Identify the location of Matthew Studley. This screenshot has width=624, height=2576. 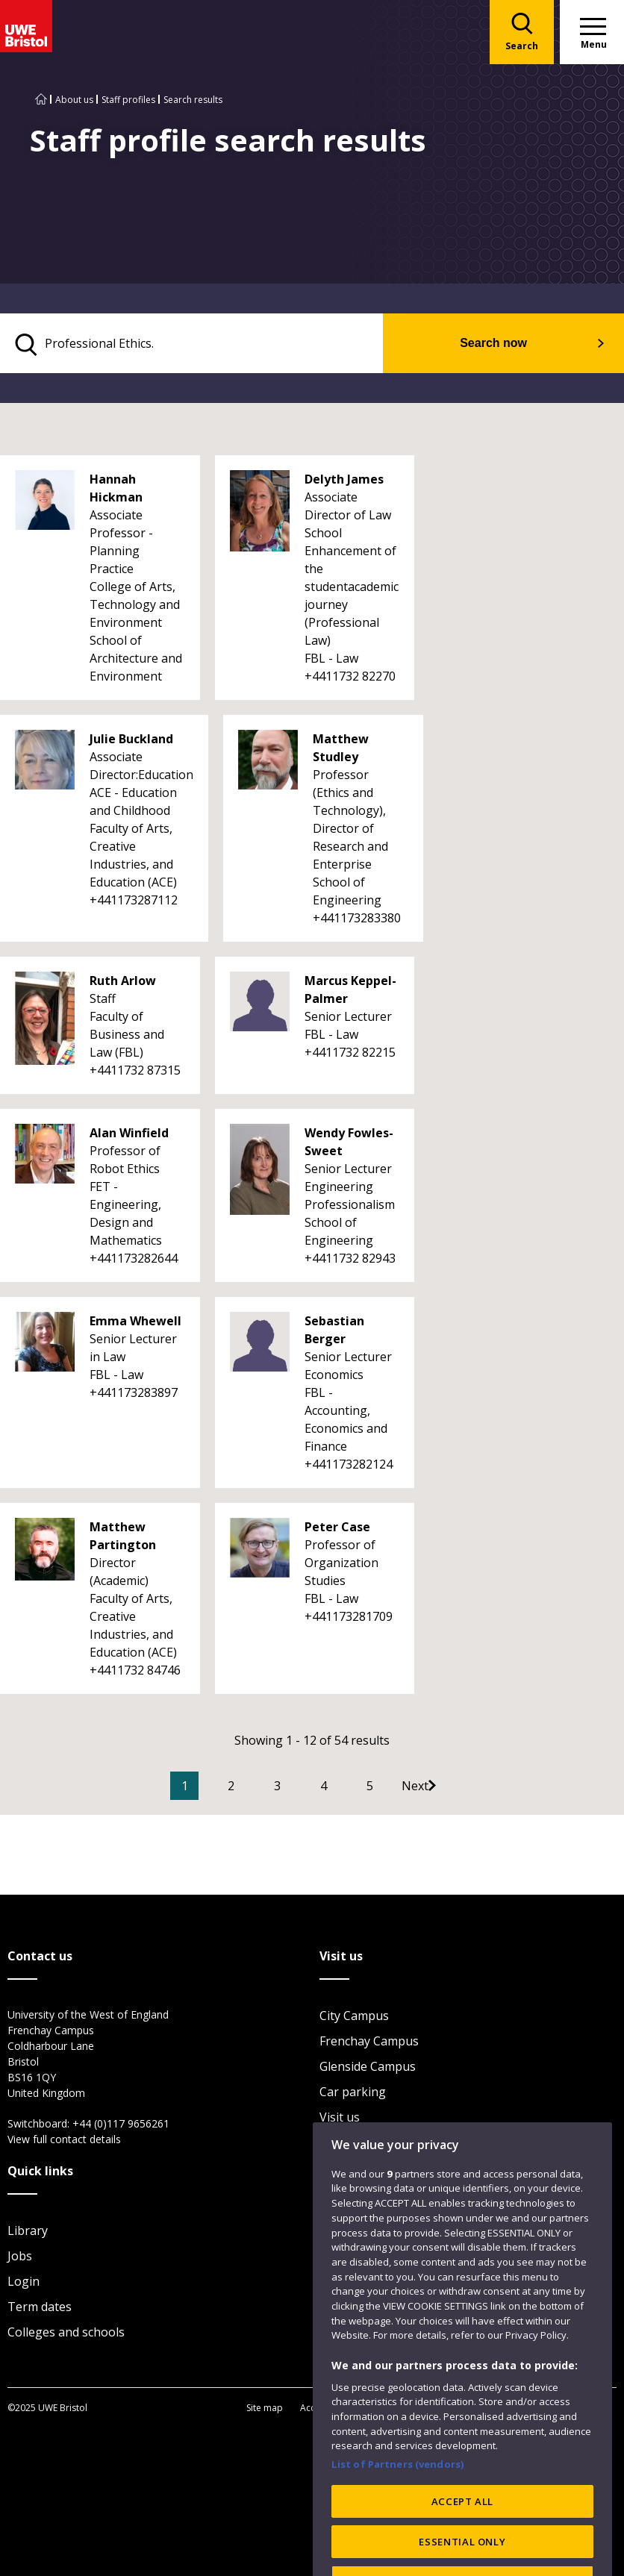
(341, 751).